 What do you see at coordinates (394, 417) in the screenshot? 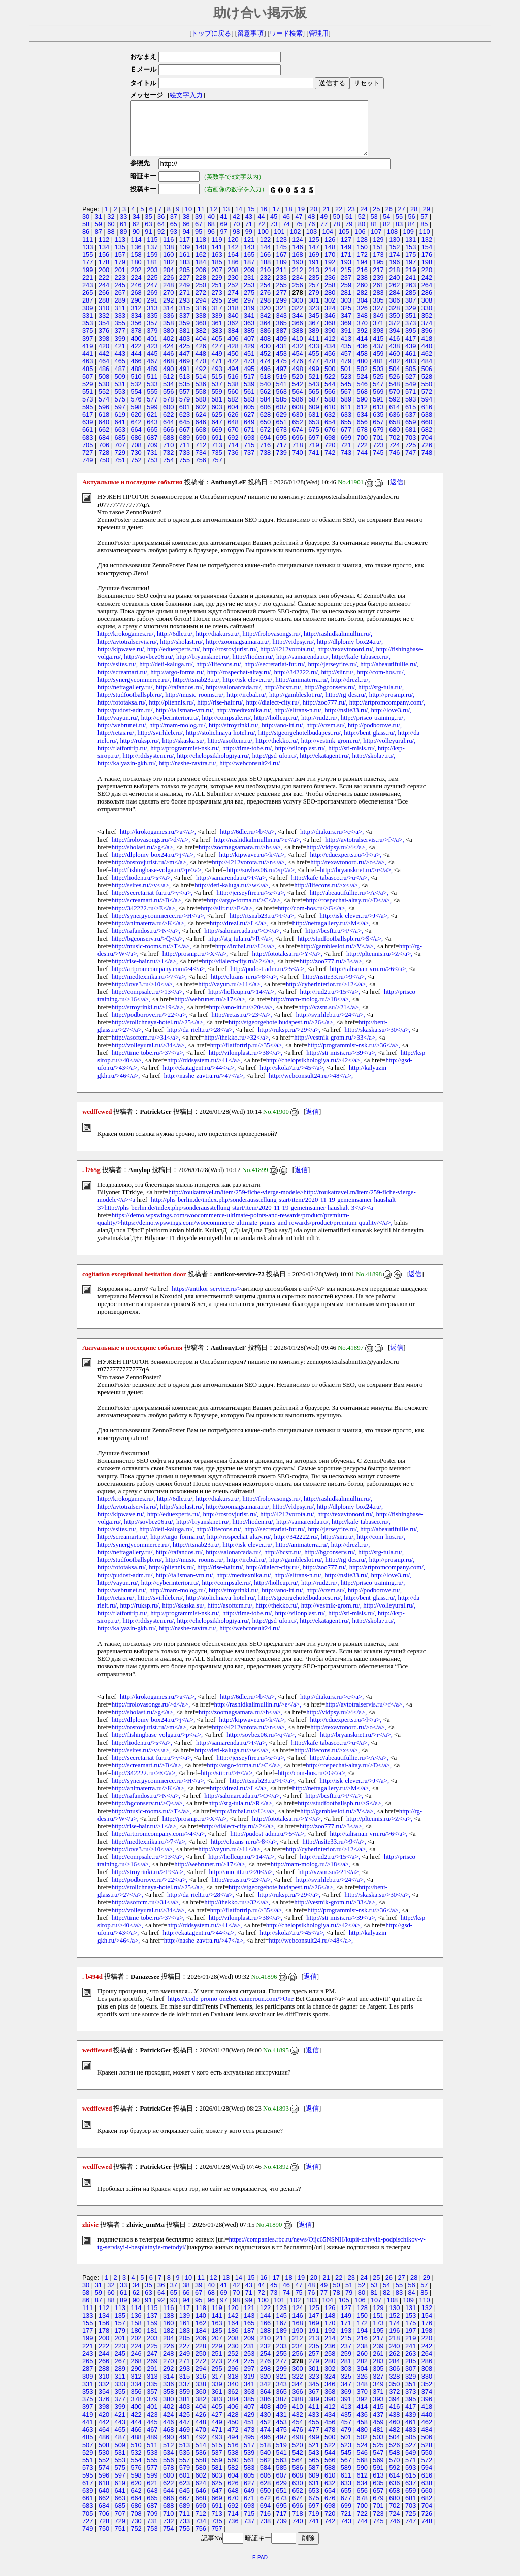
I see `614` at bounding box center [394, 417].